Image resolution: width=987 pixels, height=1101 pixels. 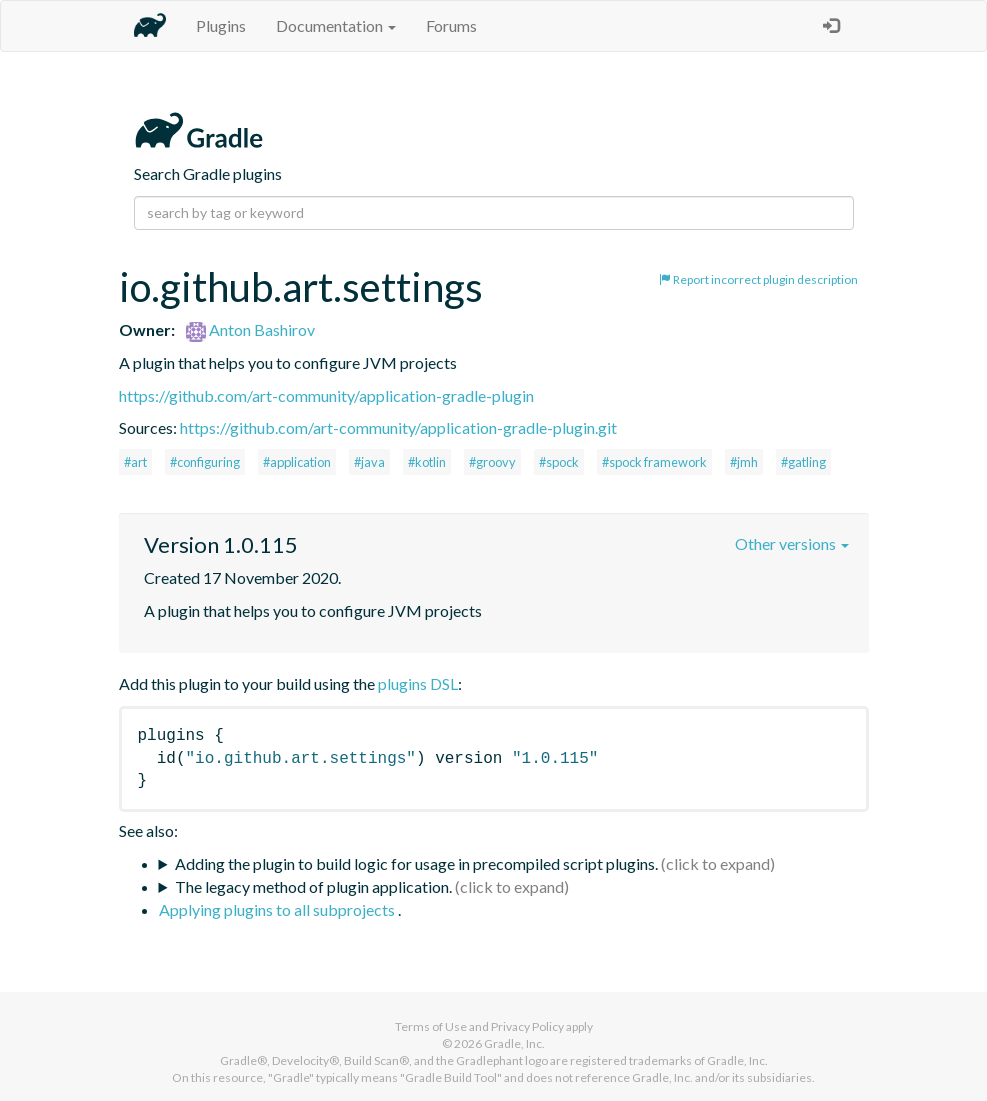 I want to click on https://github.com/art-community/application-gradle-plugin, so click(x=326, y=395).